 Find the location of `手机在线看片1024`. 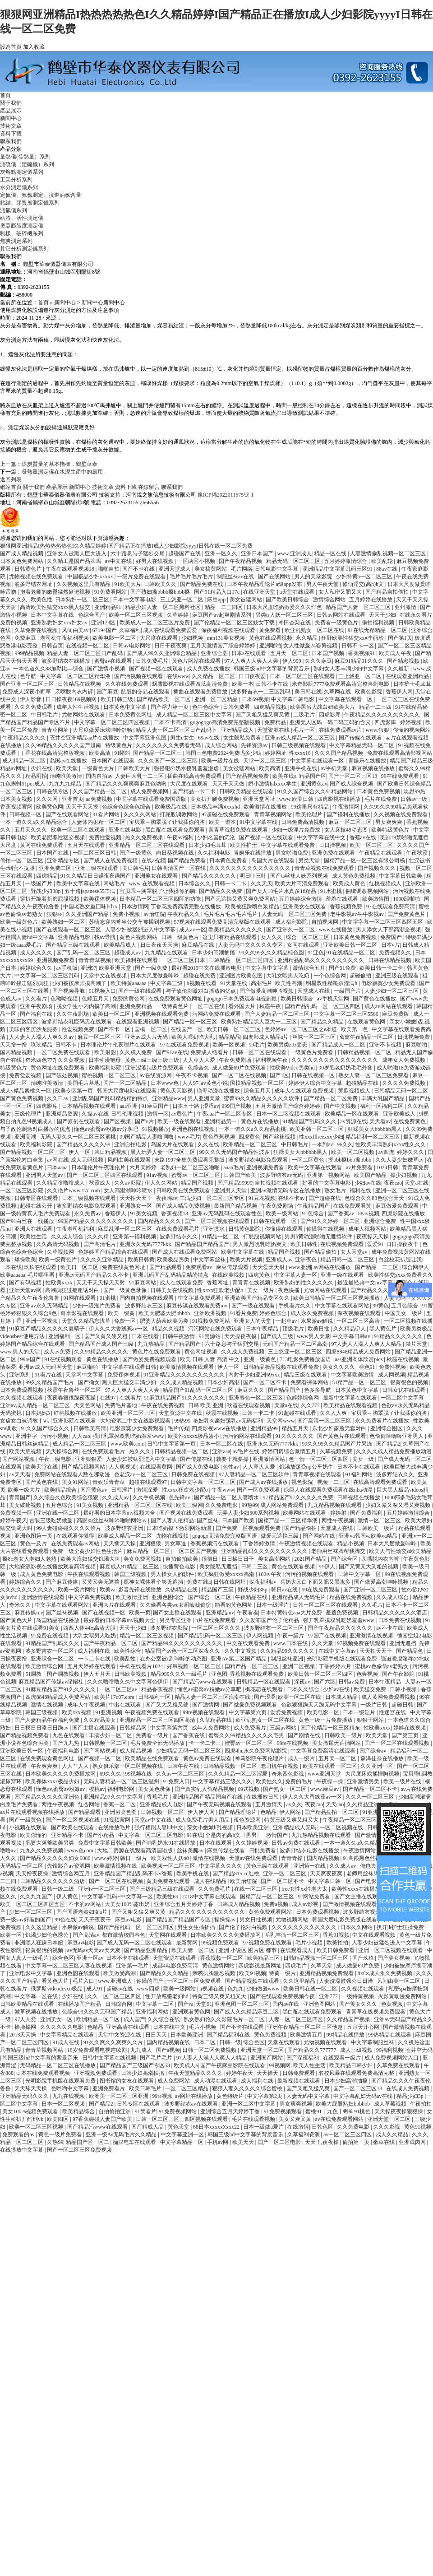

手机在线看片1024 is located at coordinates (142, 1666).